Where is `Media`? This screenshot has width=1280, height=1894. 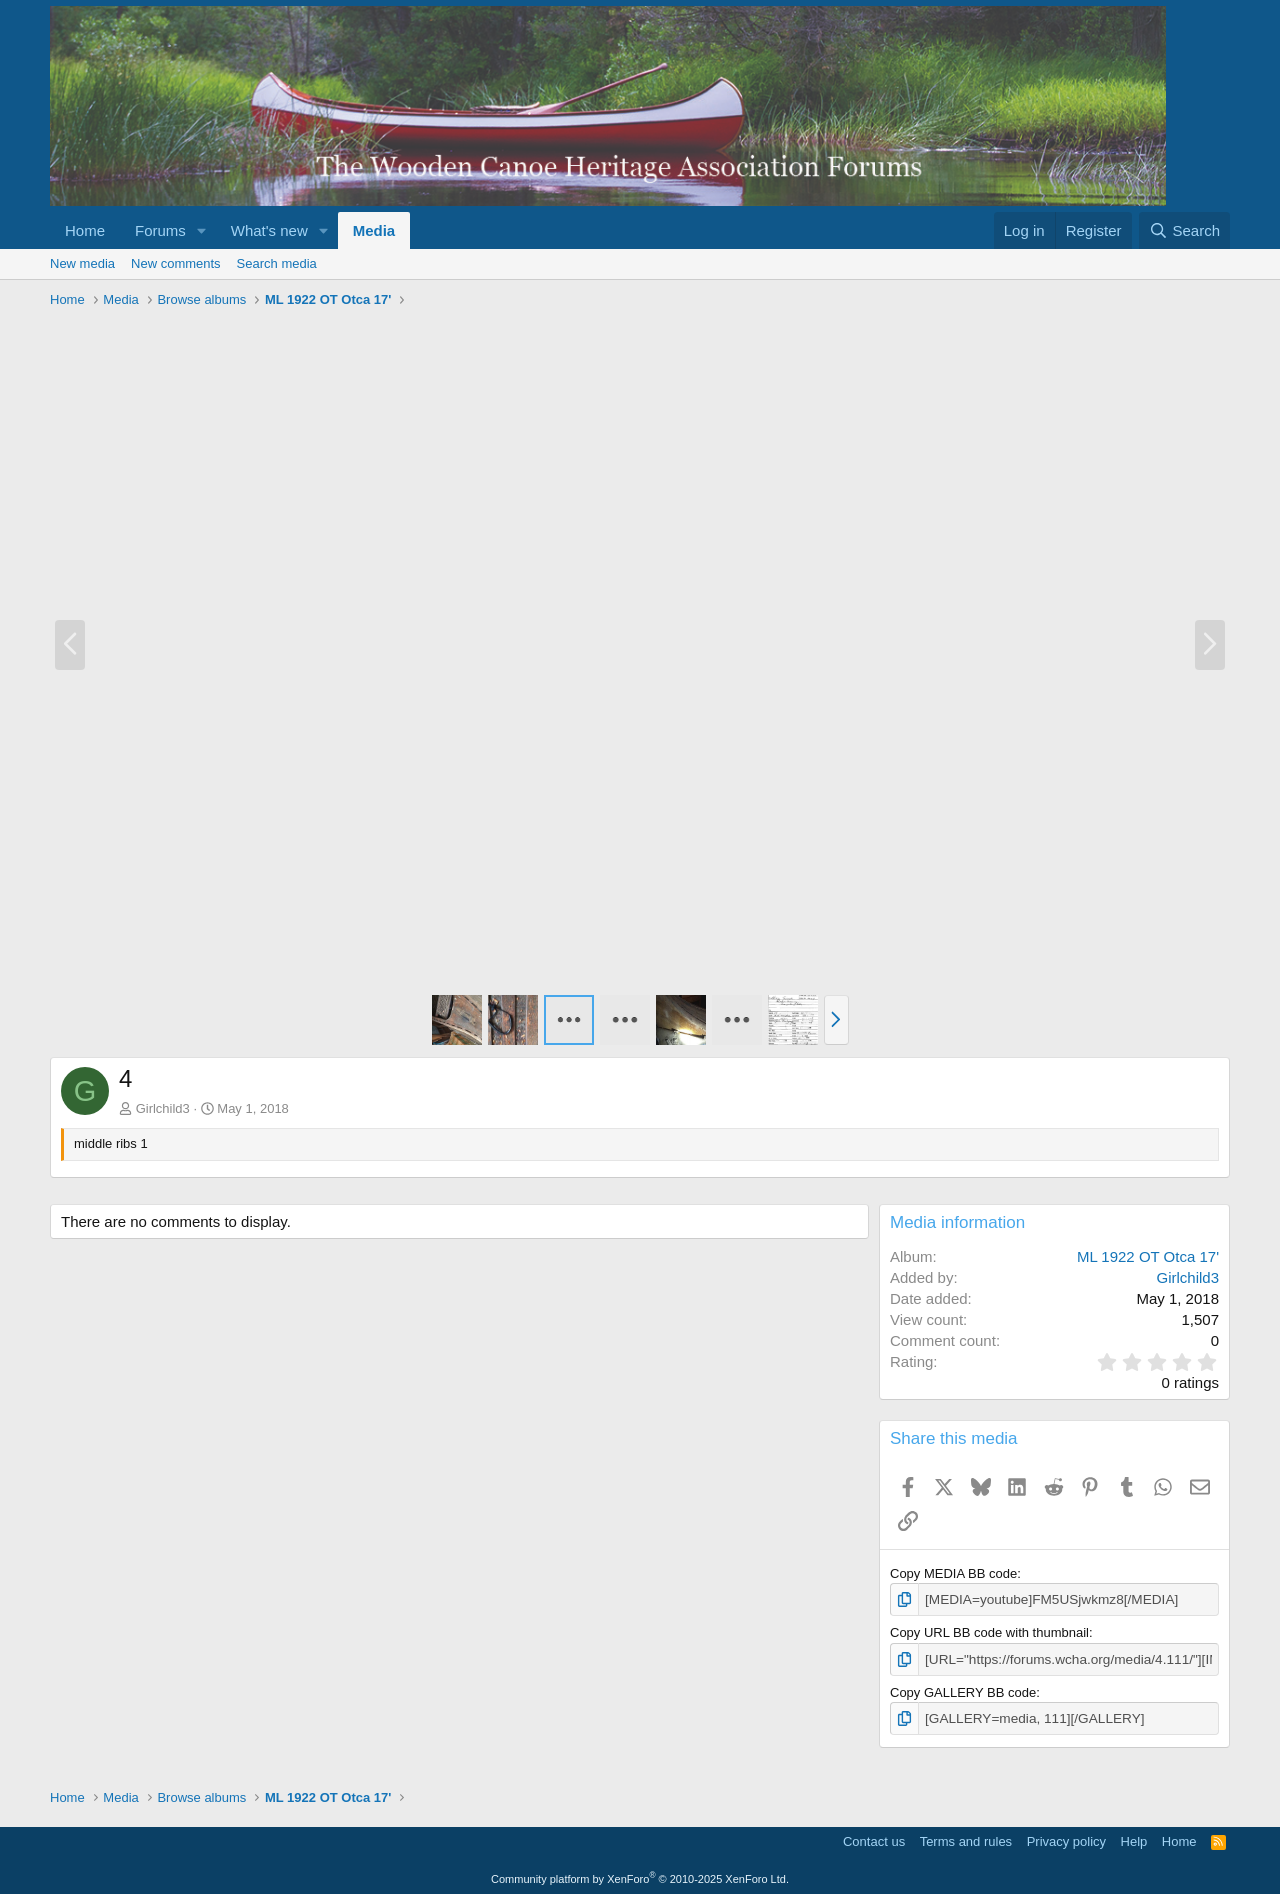 Media is located at coordinates (374, 230).